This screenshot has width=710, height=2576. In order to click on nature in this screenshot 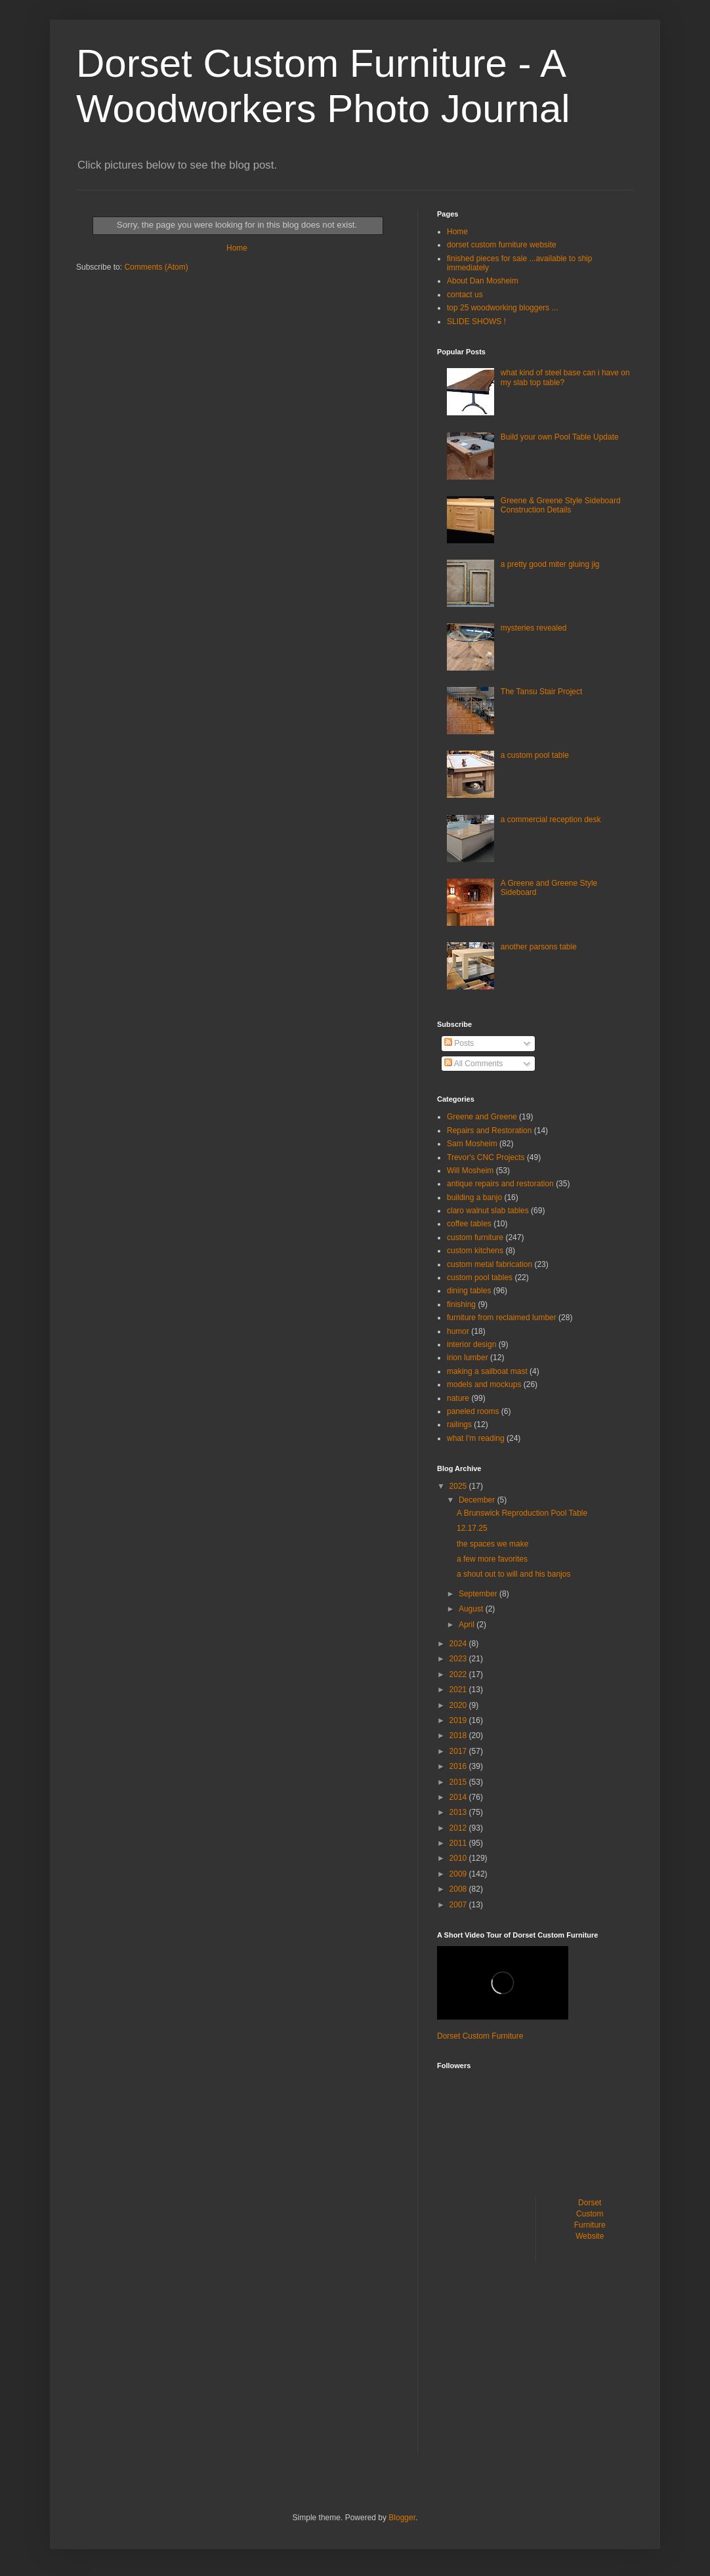, I will do `click(458, 1398)`.